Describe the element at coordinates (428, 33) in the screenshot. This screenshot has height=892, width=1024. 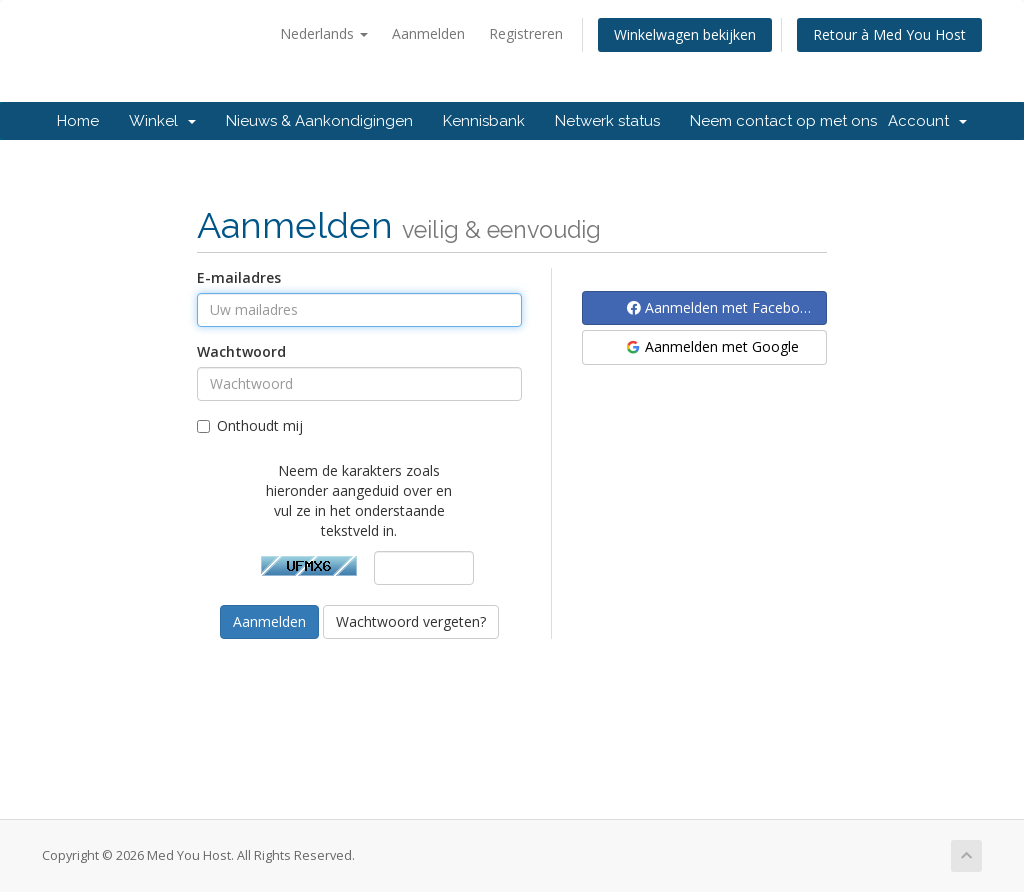
I see `Aanmelden` at that location.